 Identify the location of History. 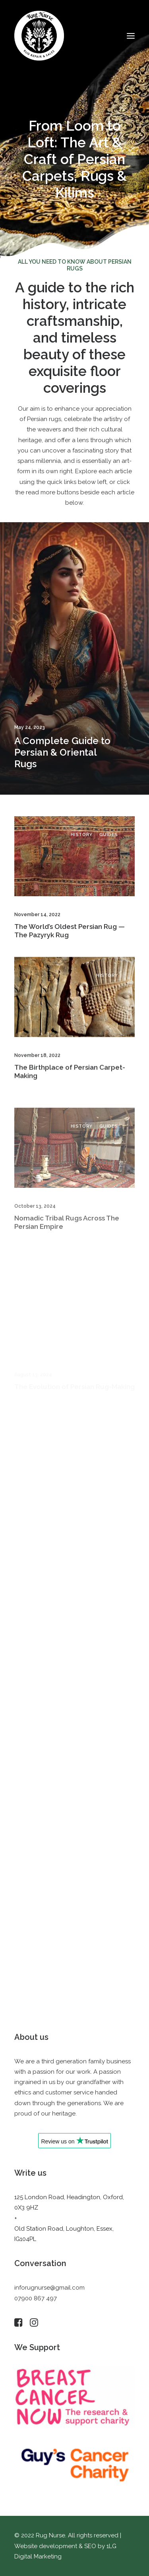
(82, 843).